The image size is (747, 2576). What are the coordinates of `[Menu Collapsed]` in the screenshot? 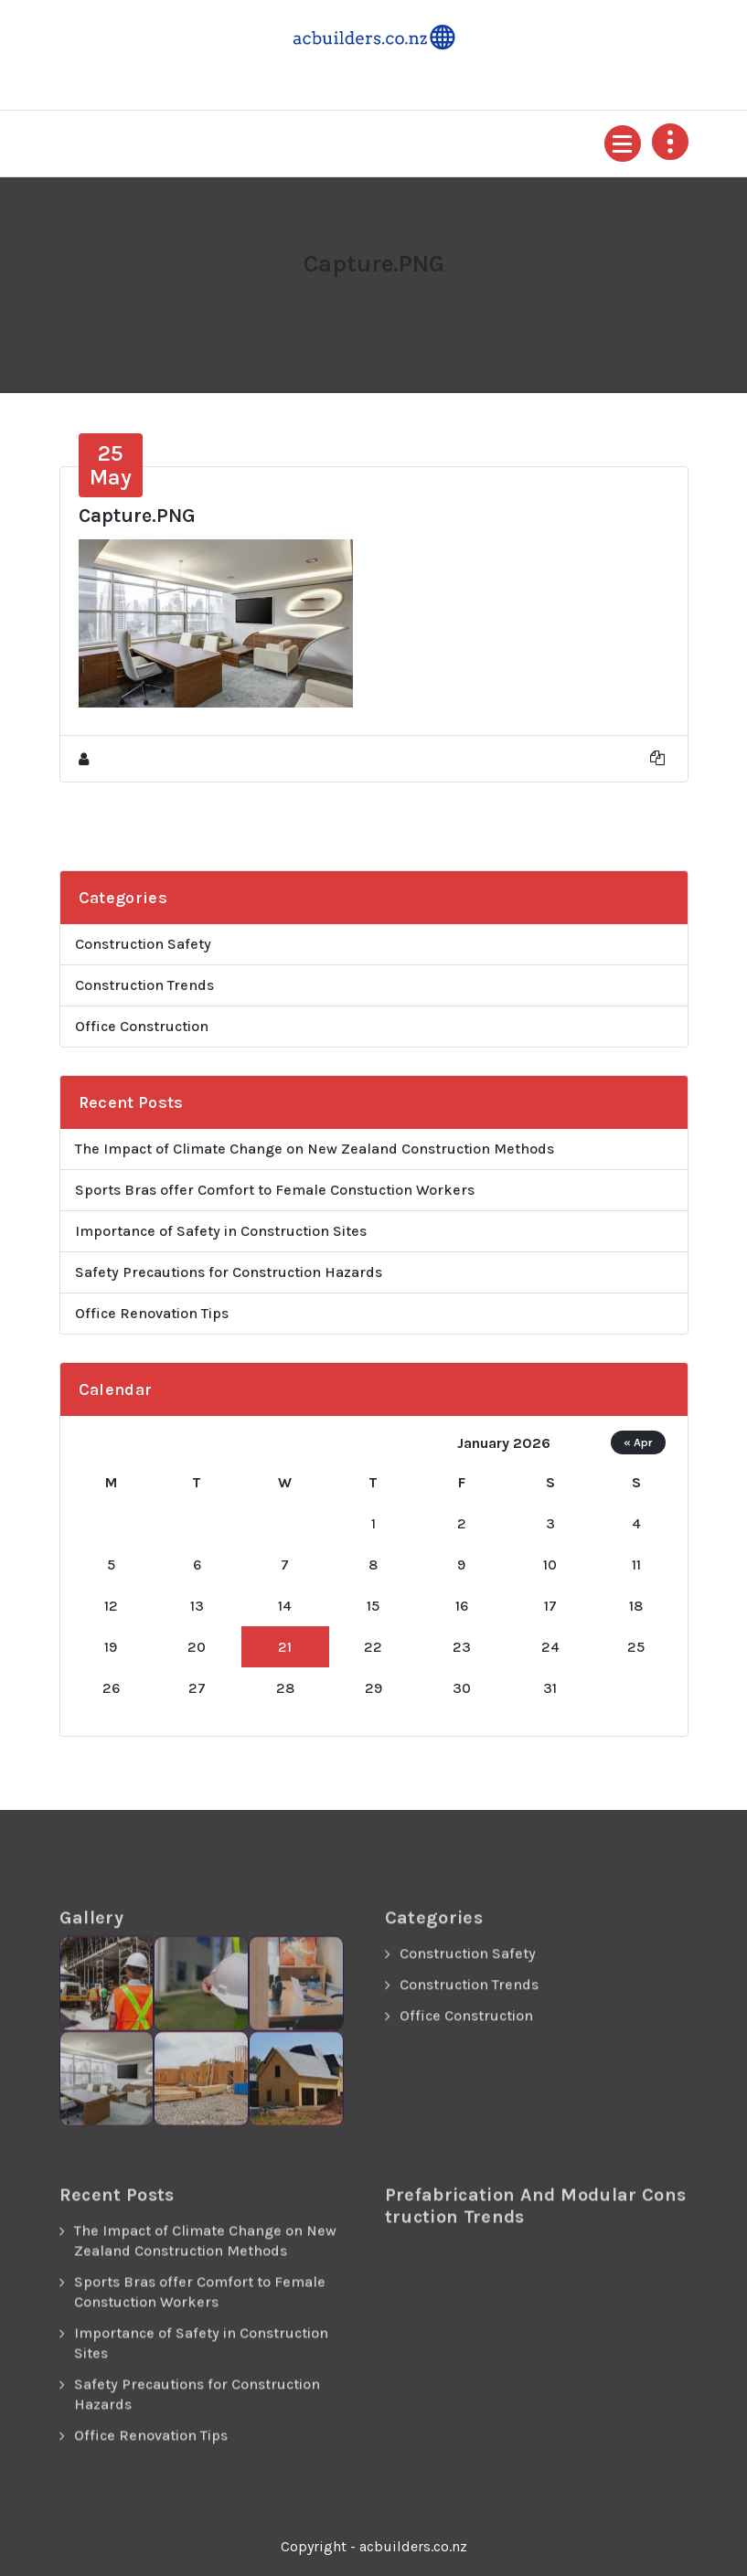 It's located at (622, 143).